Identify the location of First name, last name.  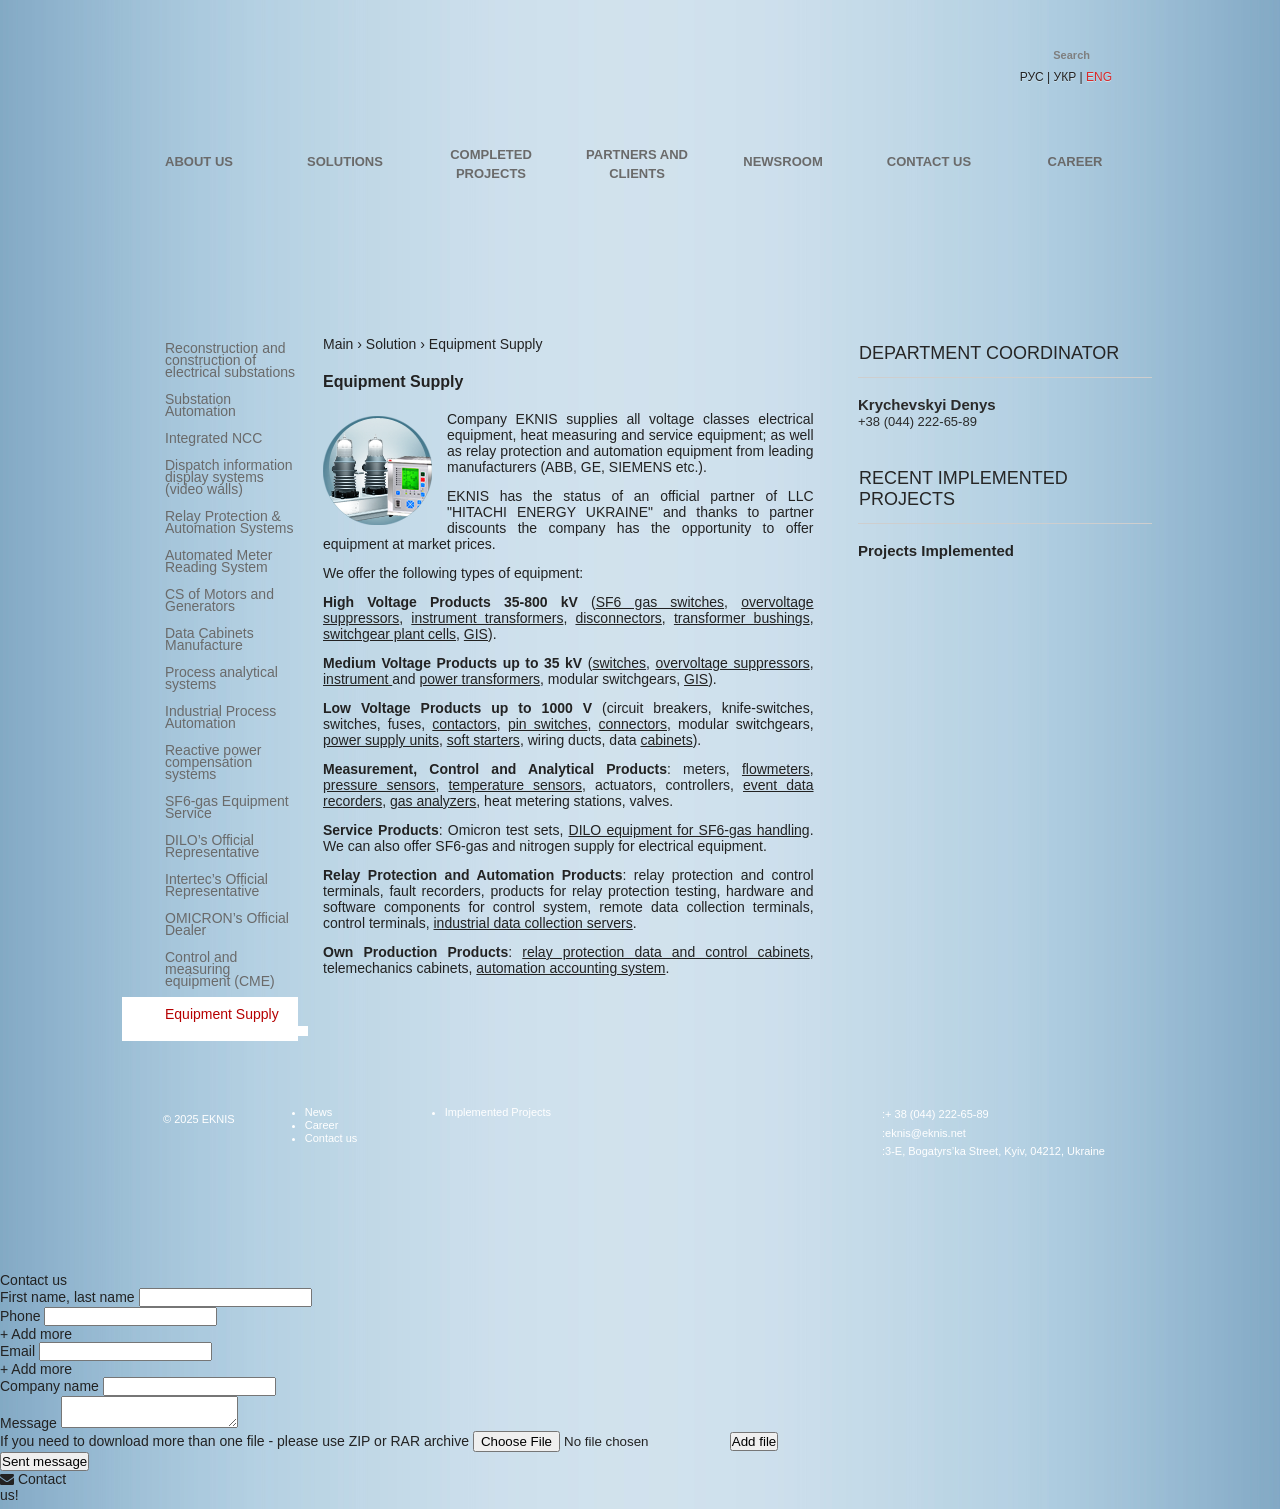
(67, 1297).